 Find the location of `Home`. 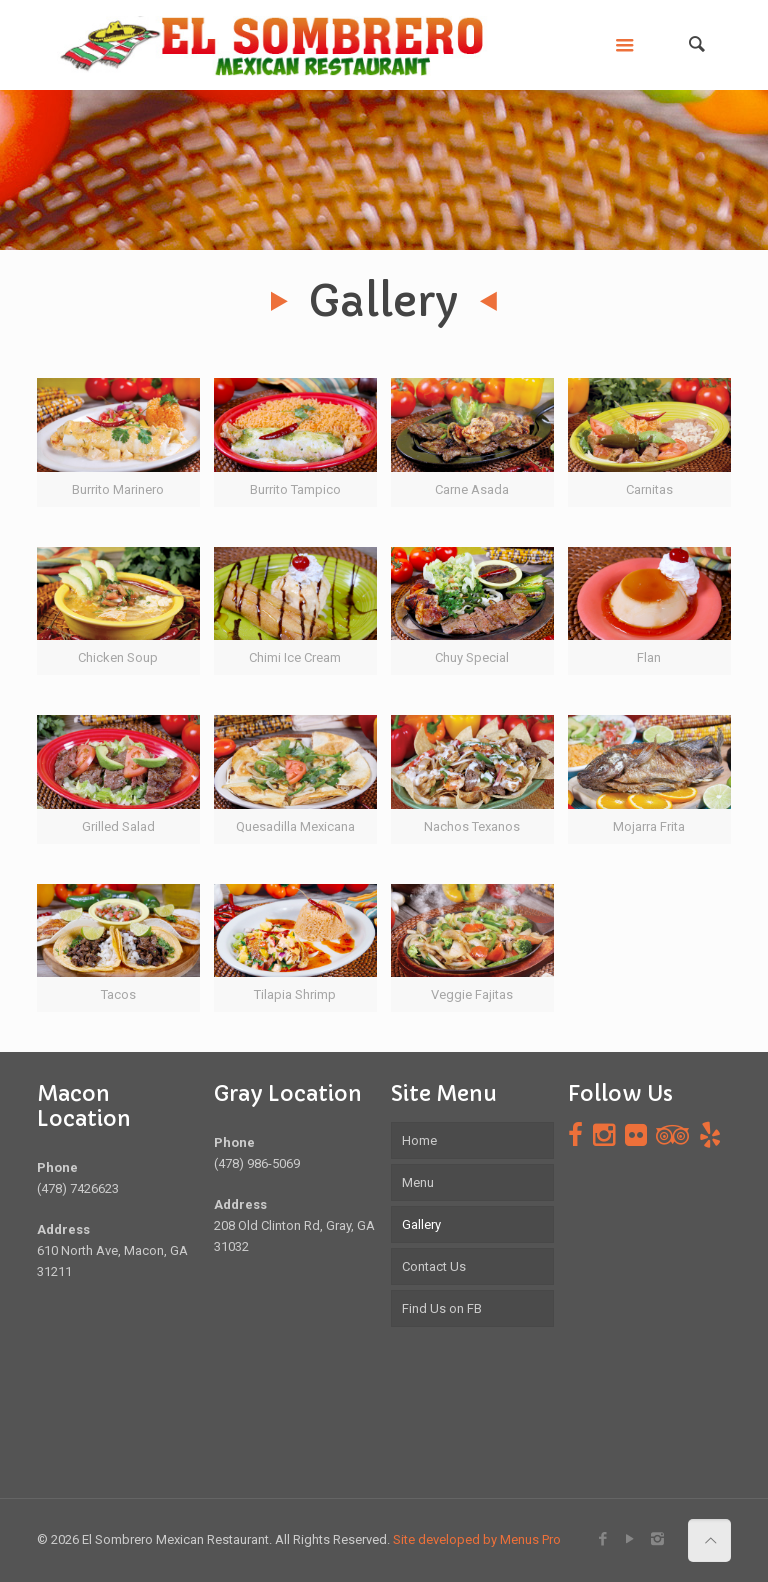

Home is located at coordinates (419, 1140).